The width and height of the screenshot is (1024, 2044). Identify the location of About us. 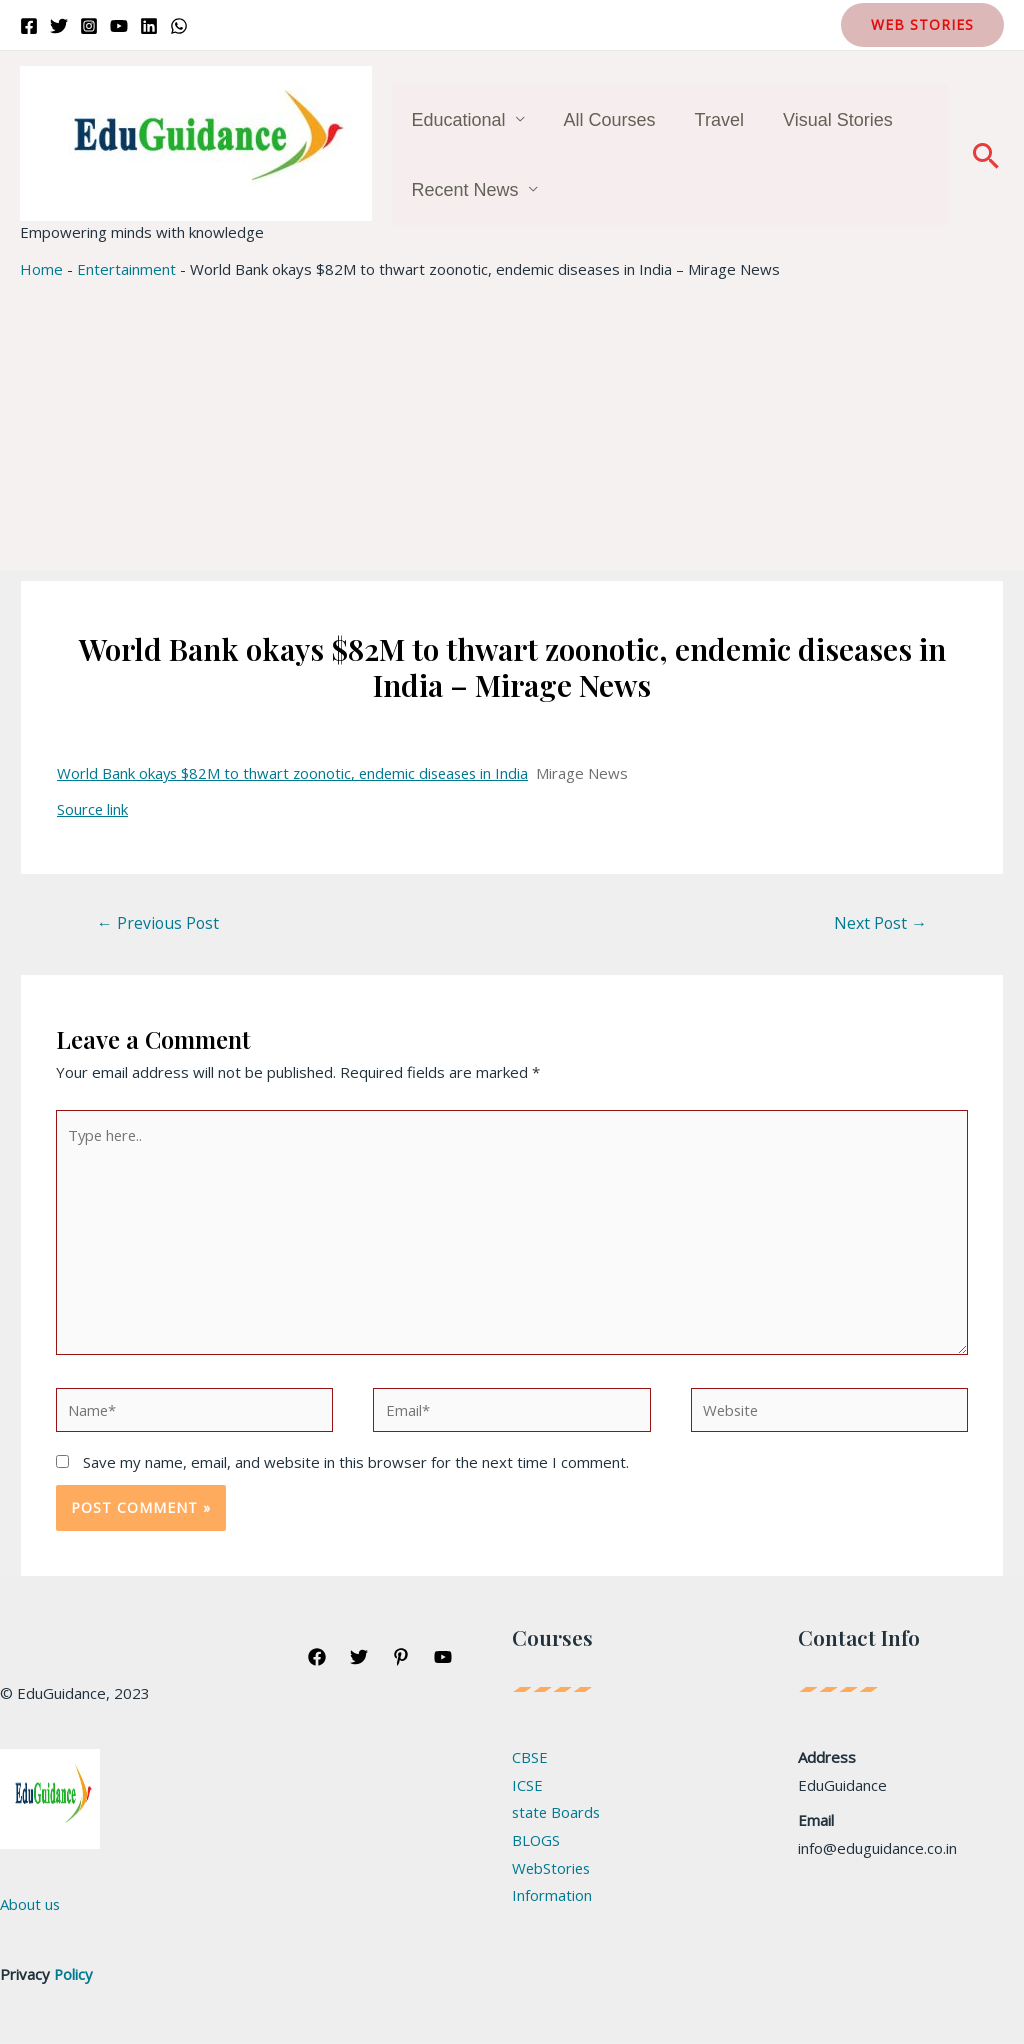
(30, 1907).